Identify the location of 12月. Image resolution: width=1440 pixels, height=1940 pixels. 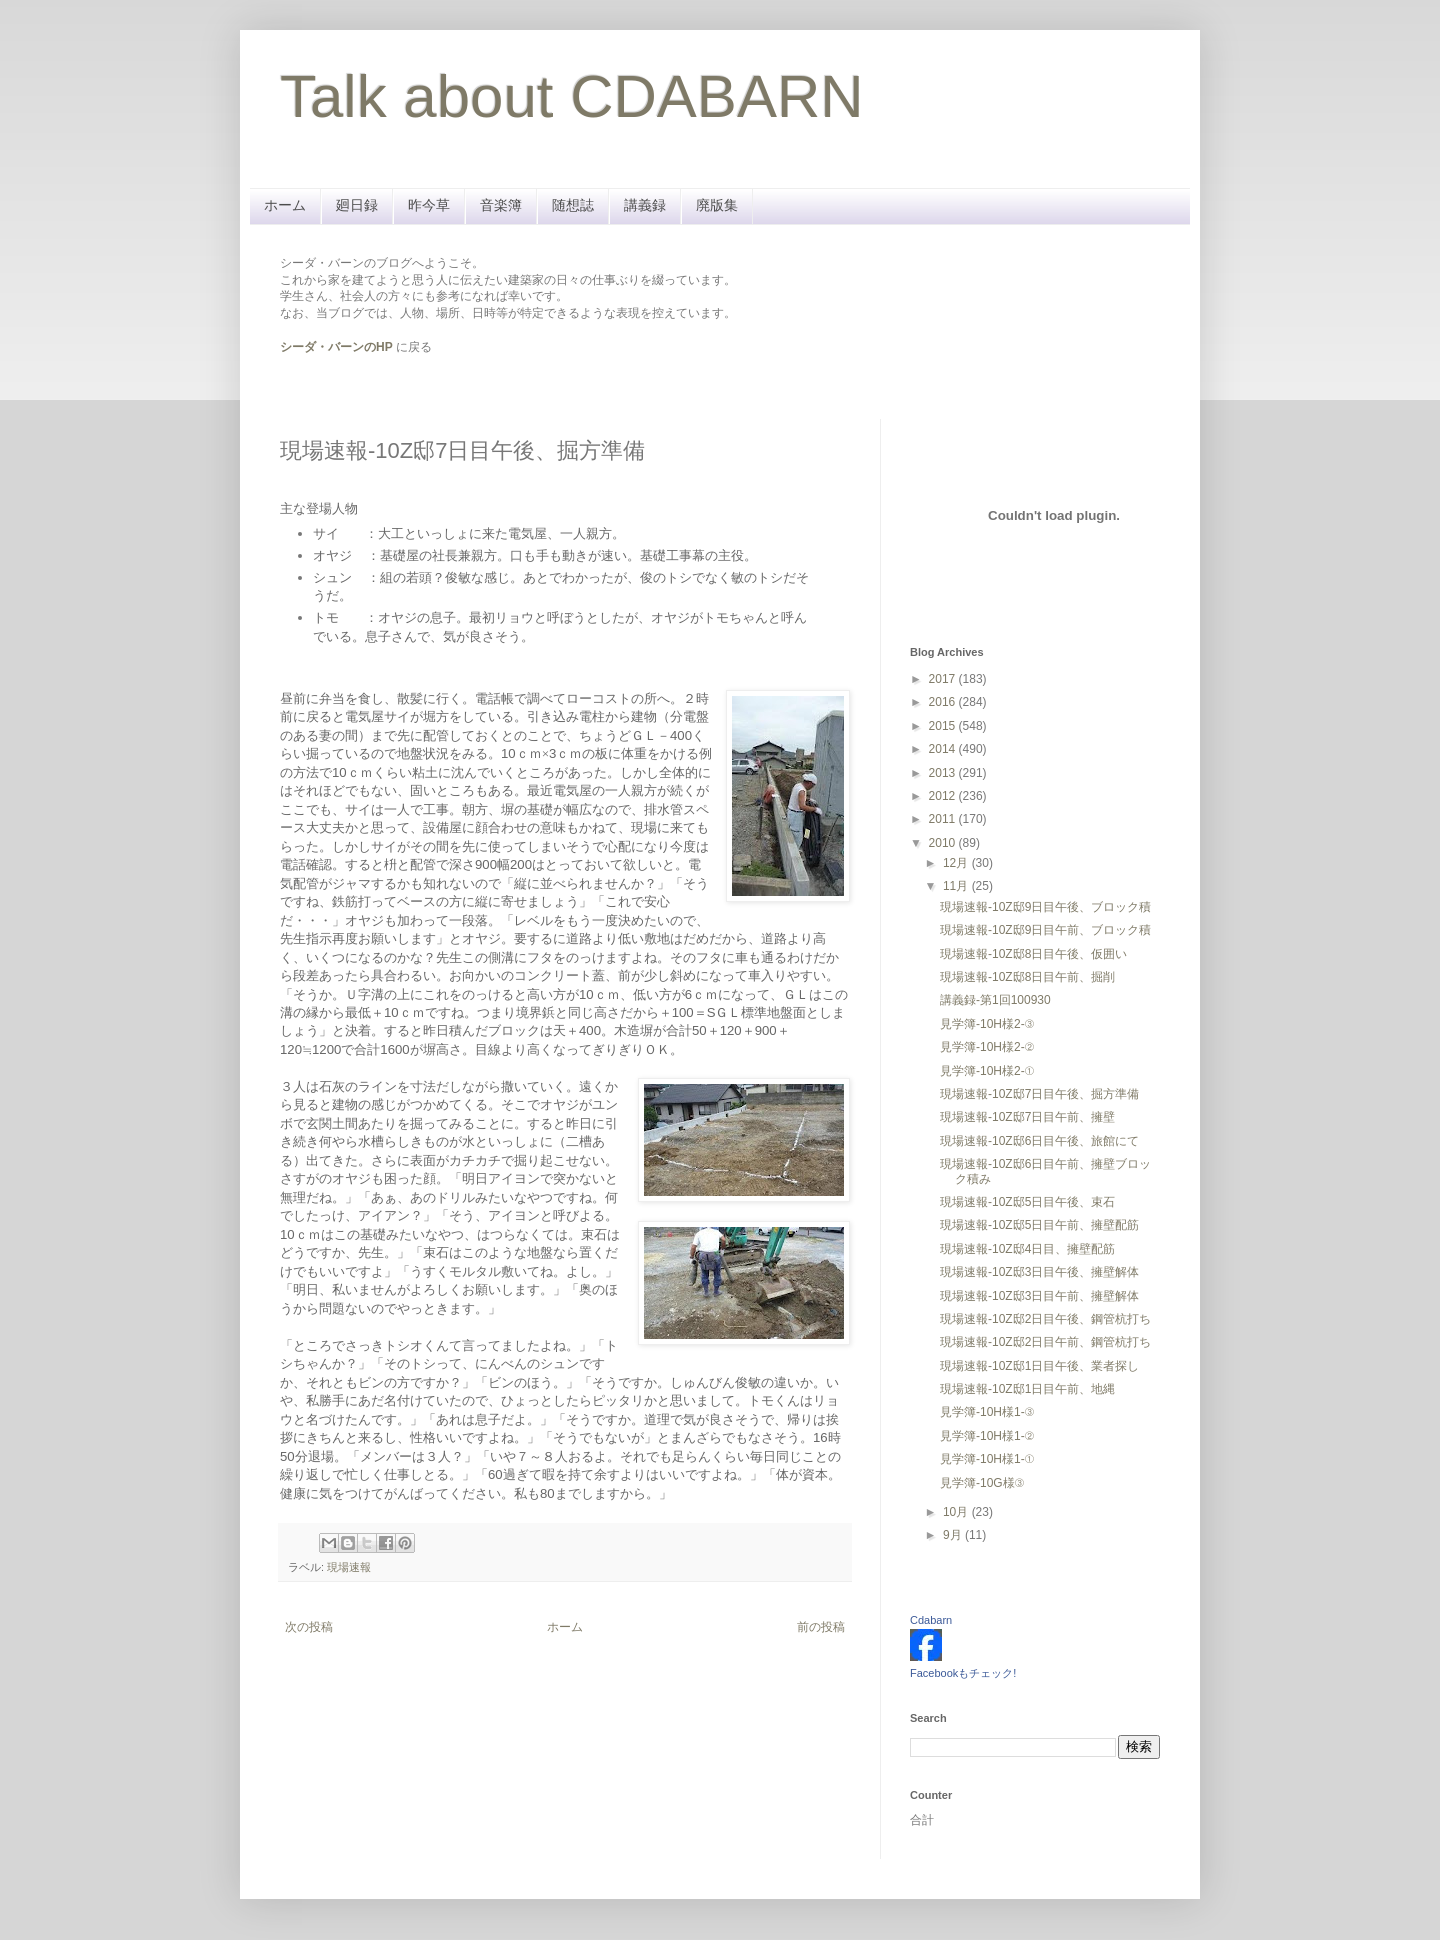
(957, 863).